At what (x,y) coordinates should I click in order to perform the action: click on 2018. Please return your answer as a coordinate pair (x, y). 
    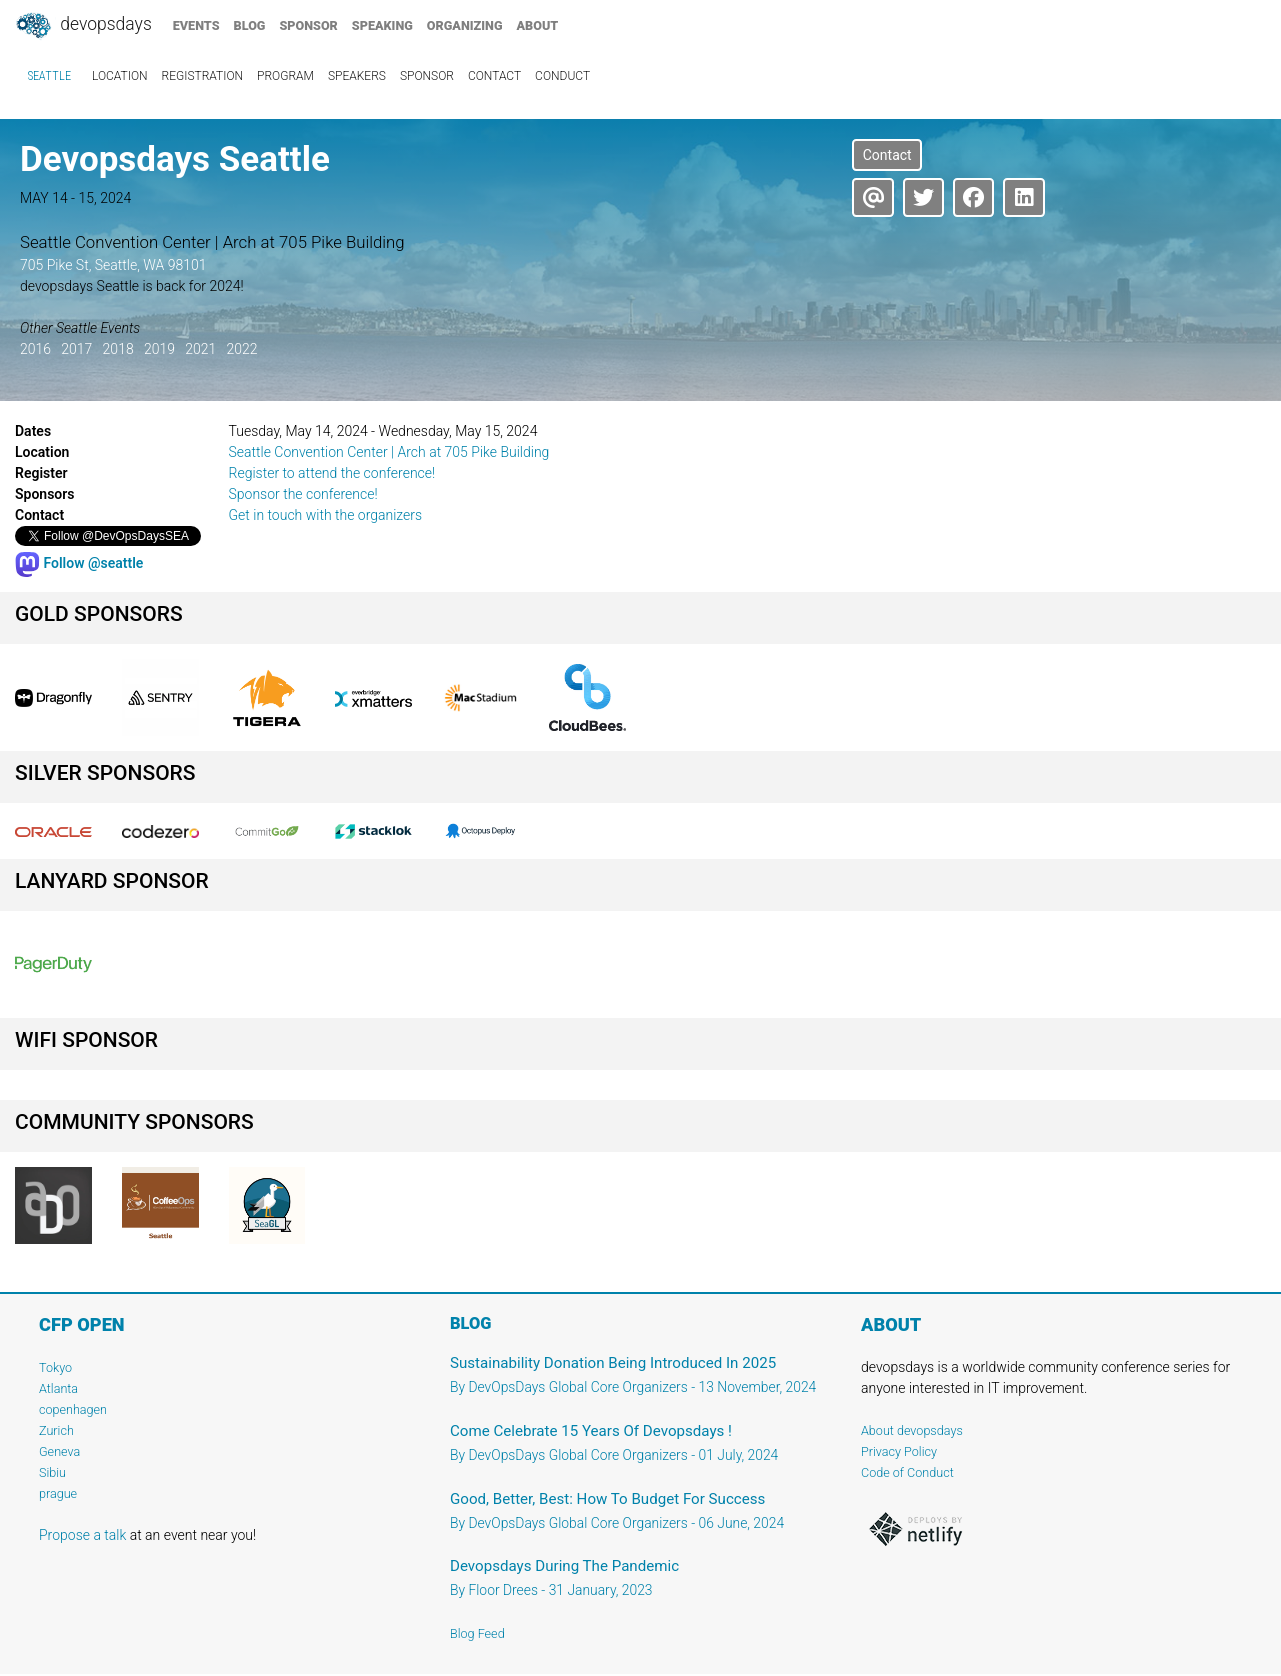
    Looking at the image, I should click on (118, 349).